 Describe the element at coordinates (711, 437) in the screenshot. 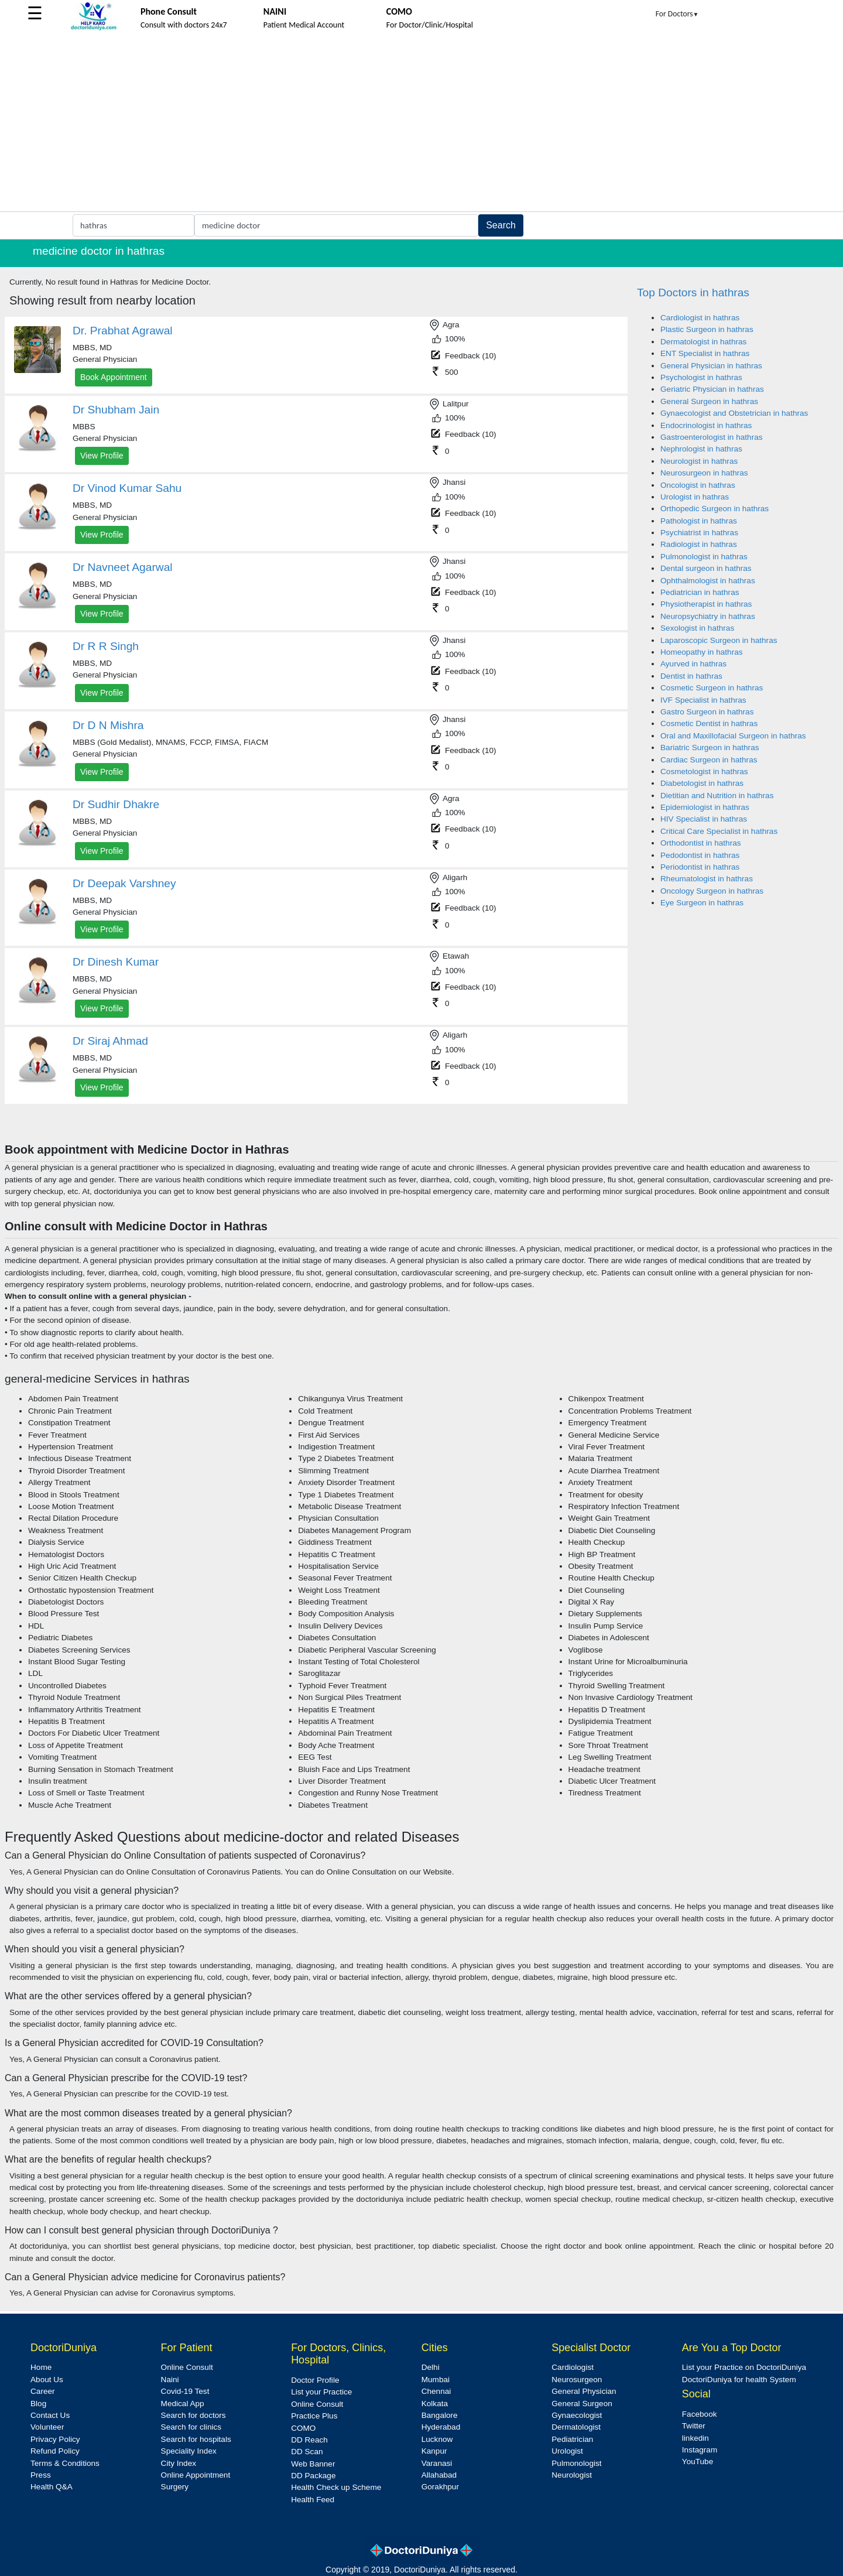

I see `Gastroenterologist in hathras` at that location.